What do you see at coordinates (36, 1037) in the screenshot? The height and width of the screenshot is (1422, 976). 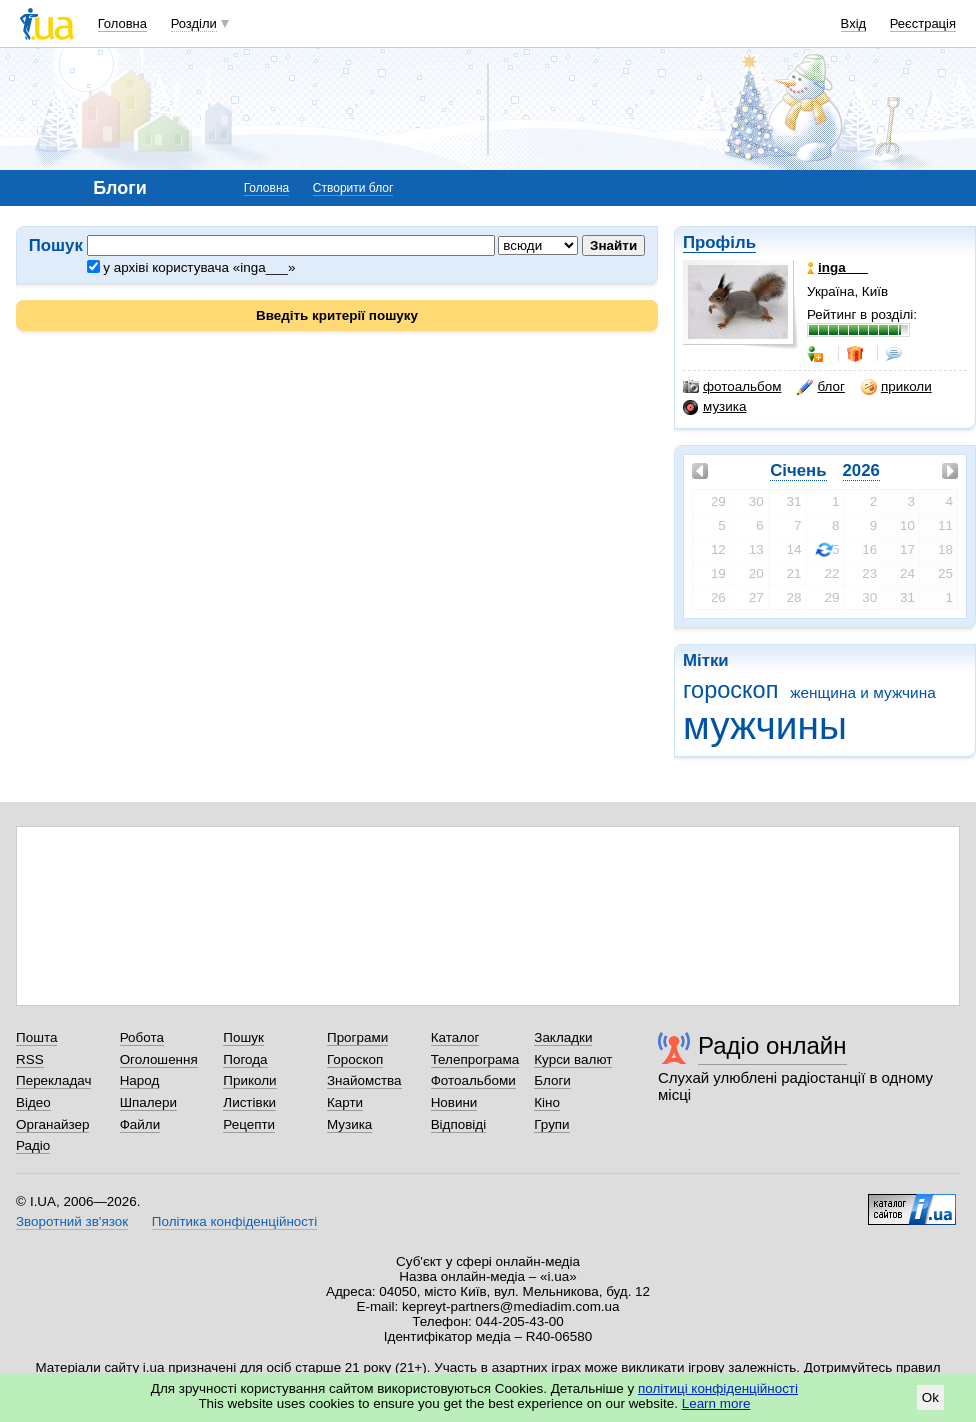 I see `Пошта` at bounding box center [36, 1037].